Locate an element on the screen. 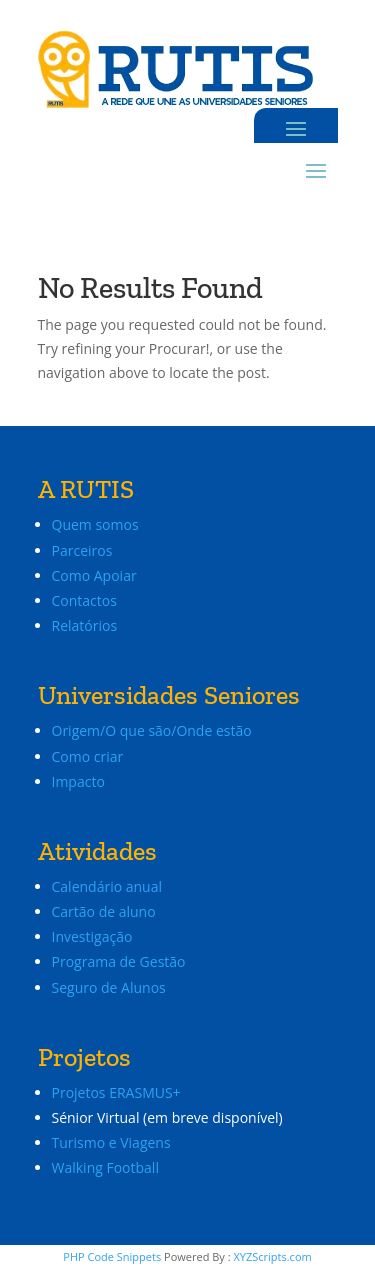 The image size is (375, 1268). Calendário anual is located at coordinates (107, 886).